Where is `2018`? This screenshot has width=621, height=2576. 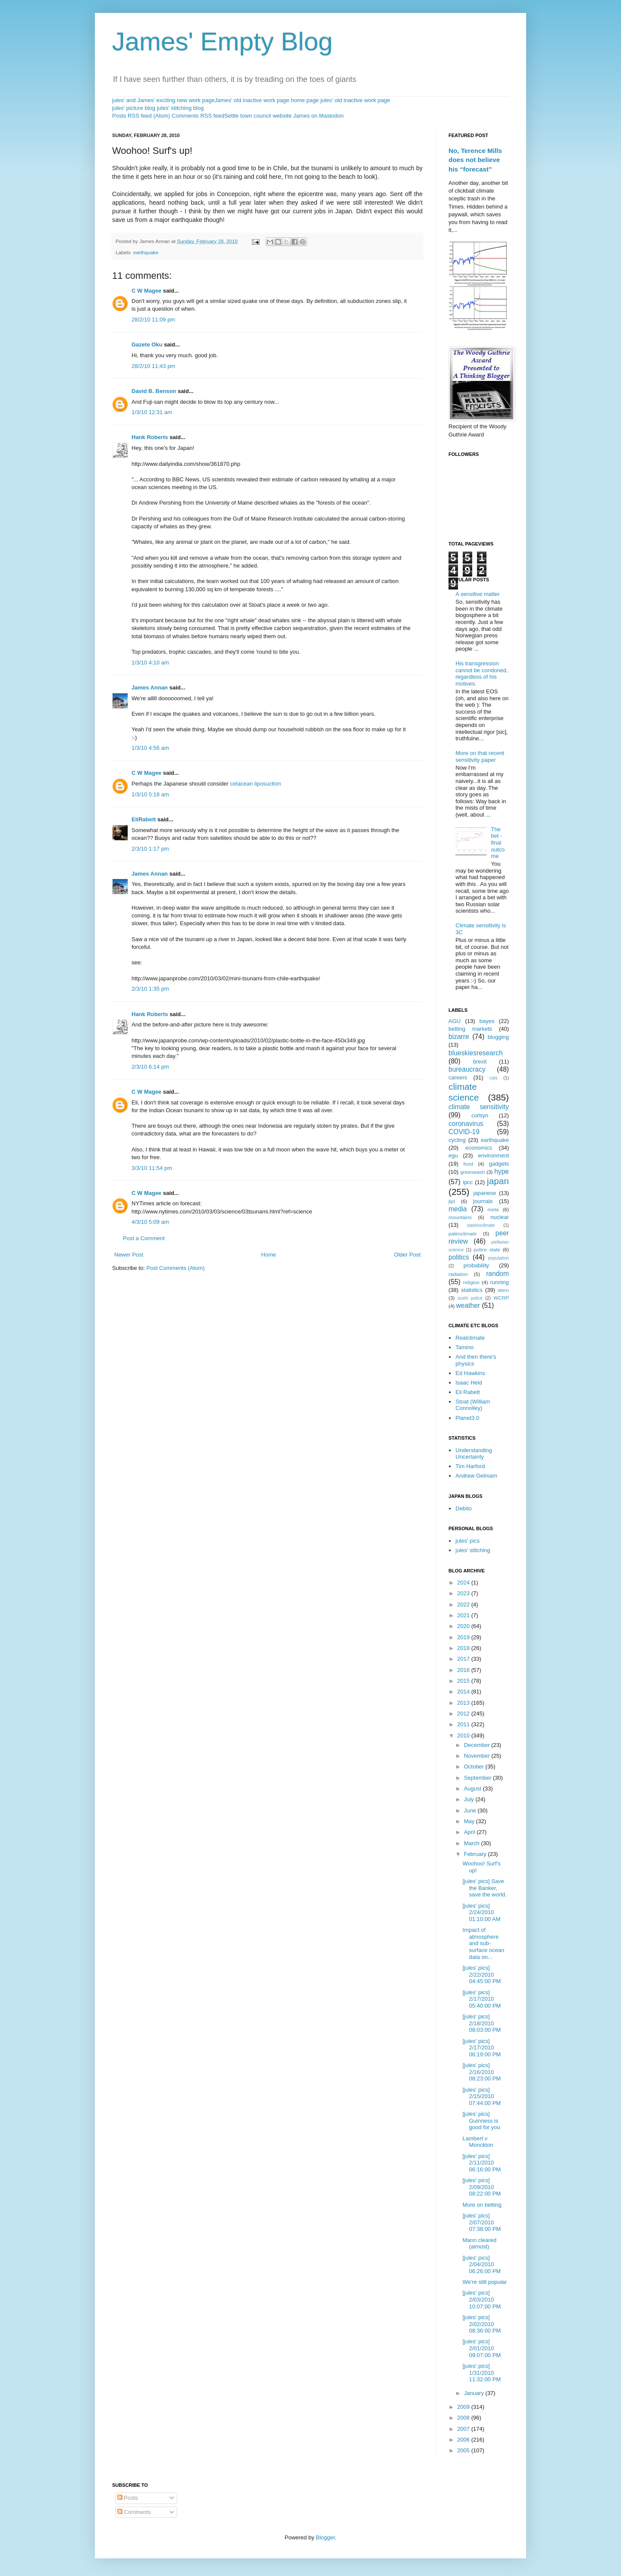
2018 is located at coordinates (464, 1648).